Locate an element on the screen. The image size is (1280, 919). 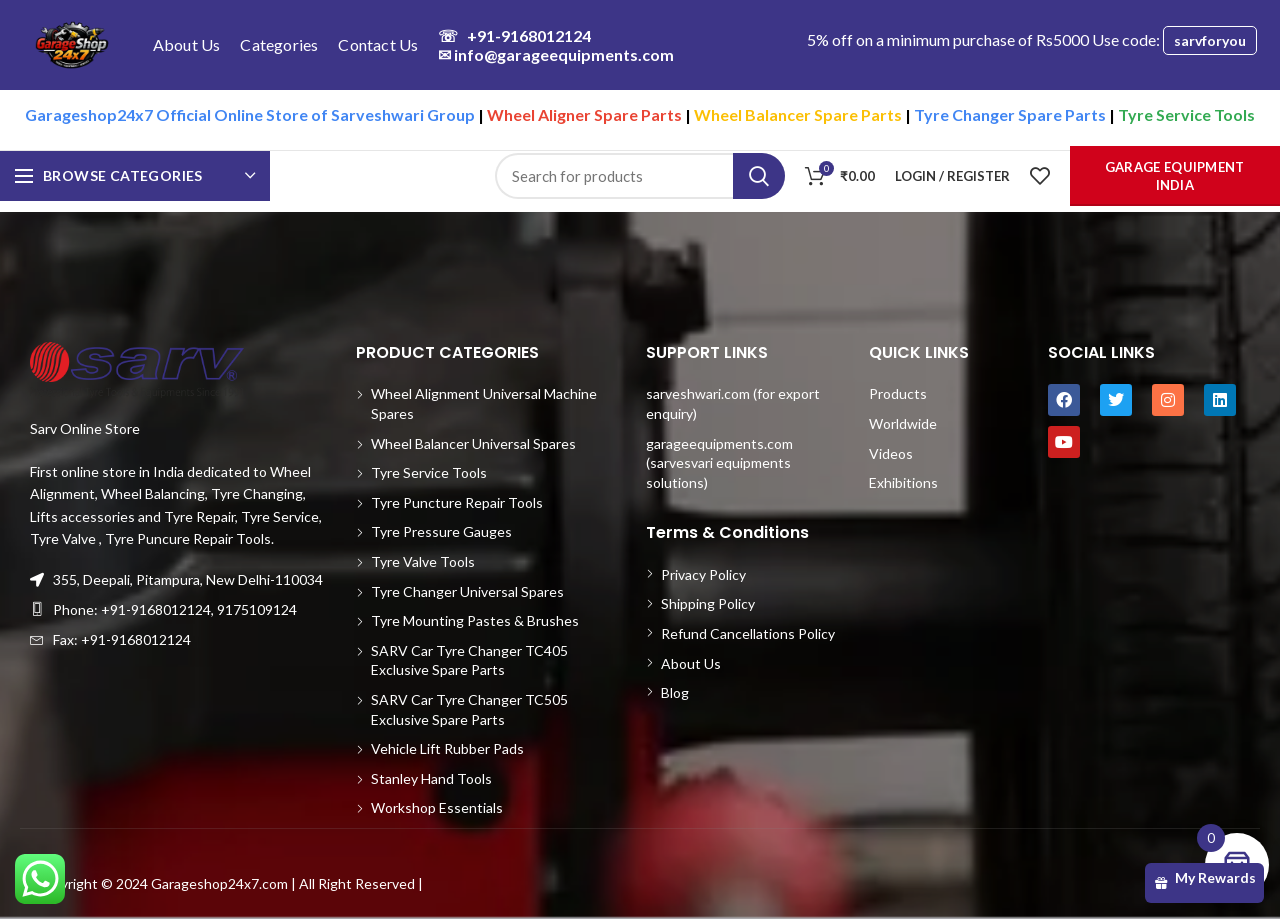
Search is located at coordinates (759, 176).